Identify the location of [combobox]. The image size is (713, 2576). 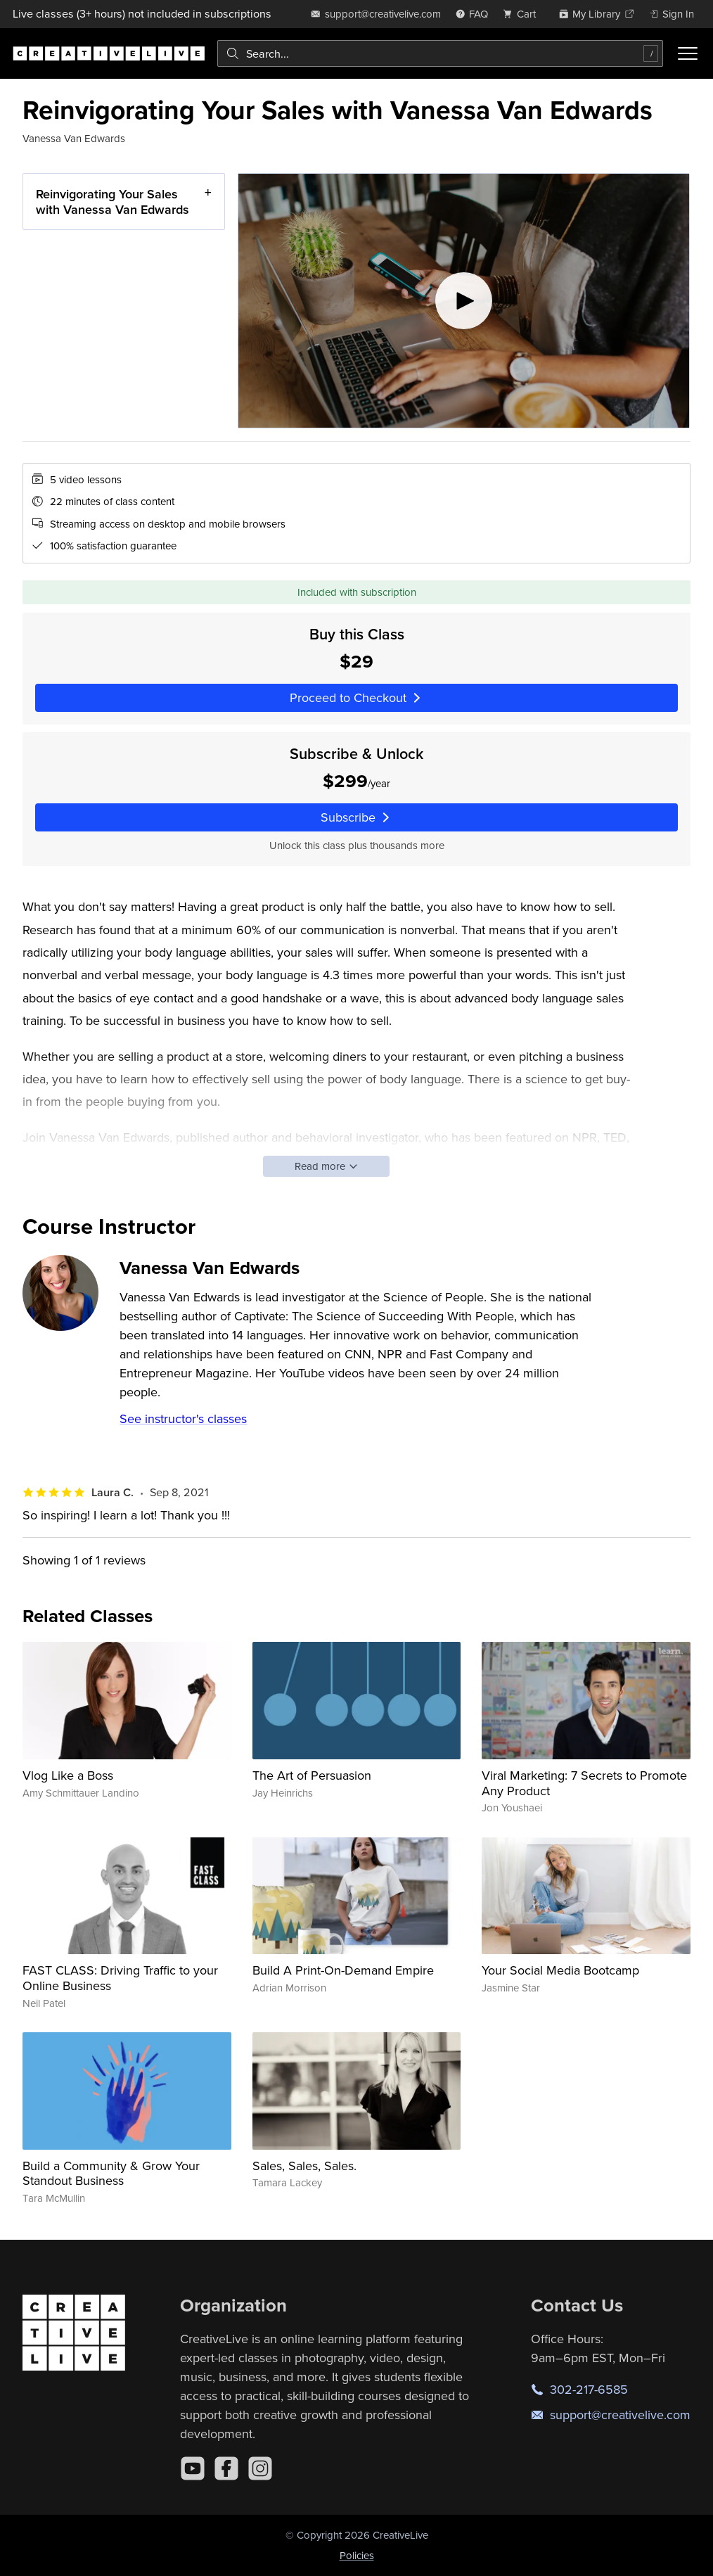
(440, 53).